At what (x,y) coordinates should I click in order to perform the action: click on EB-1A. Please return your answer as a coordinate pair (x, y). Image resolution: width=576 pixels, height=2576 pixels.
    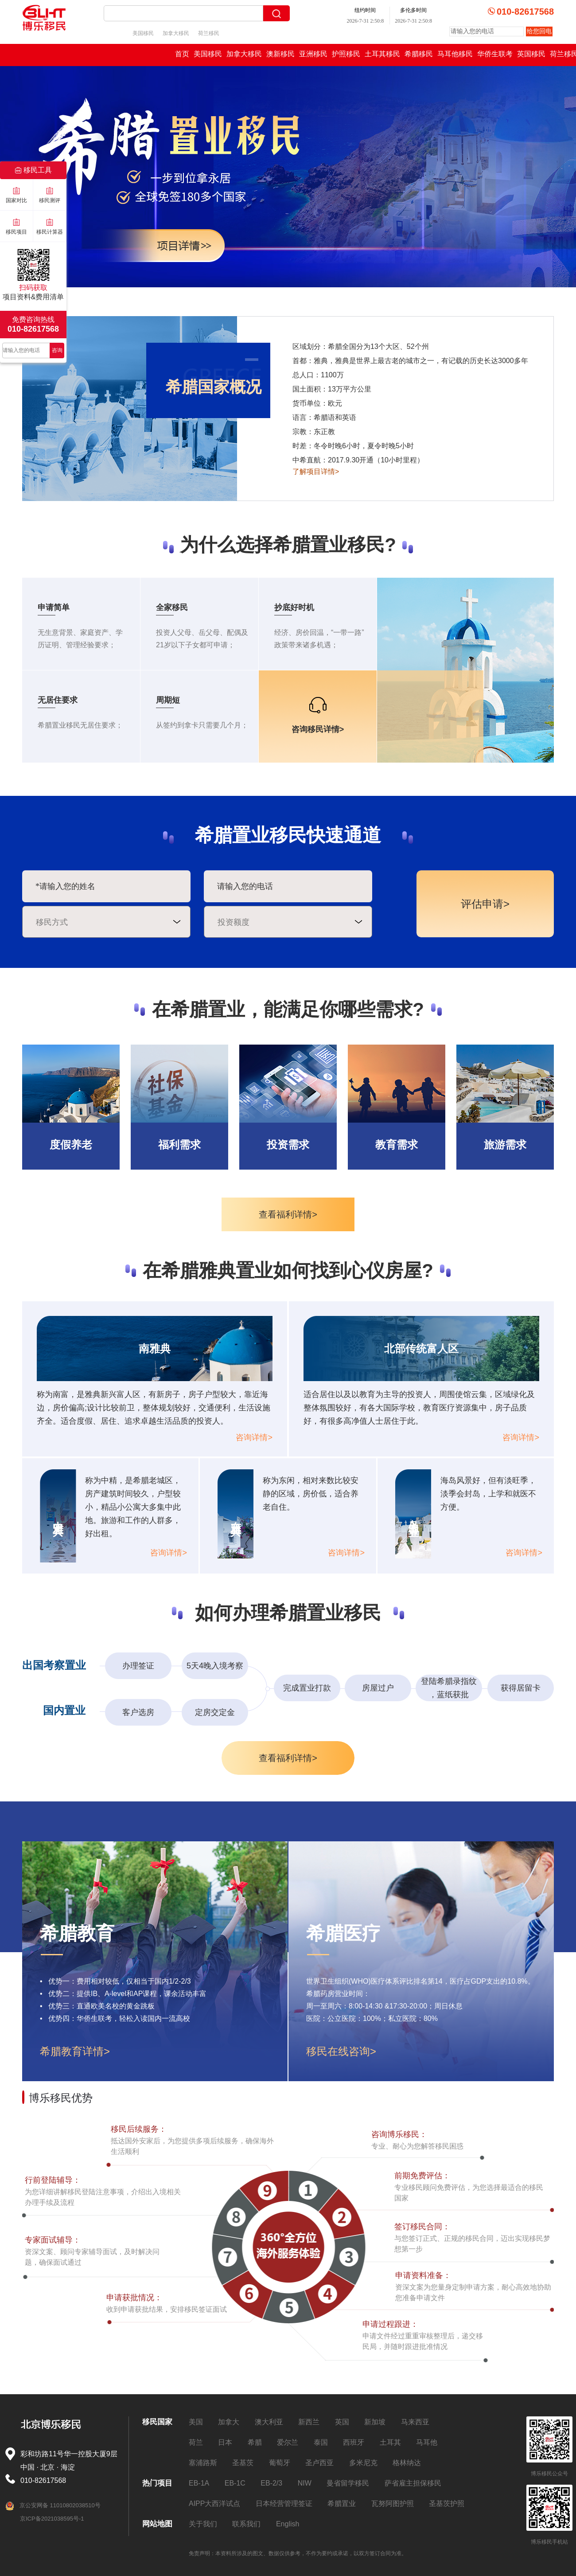
    Looking at the image, I should click on (199, 2483).